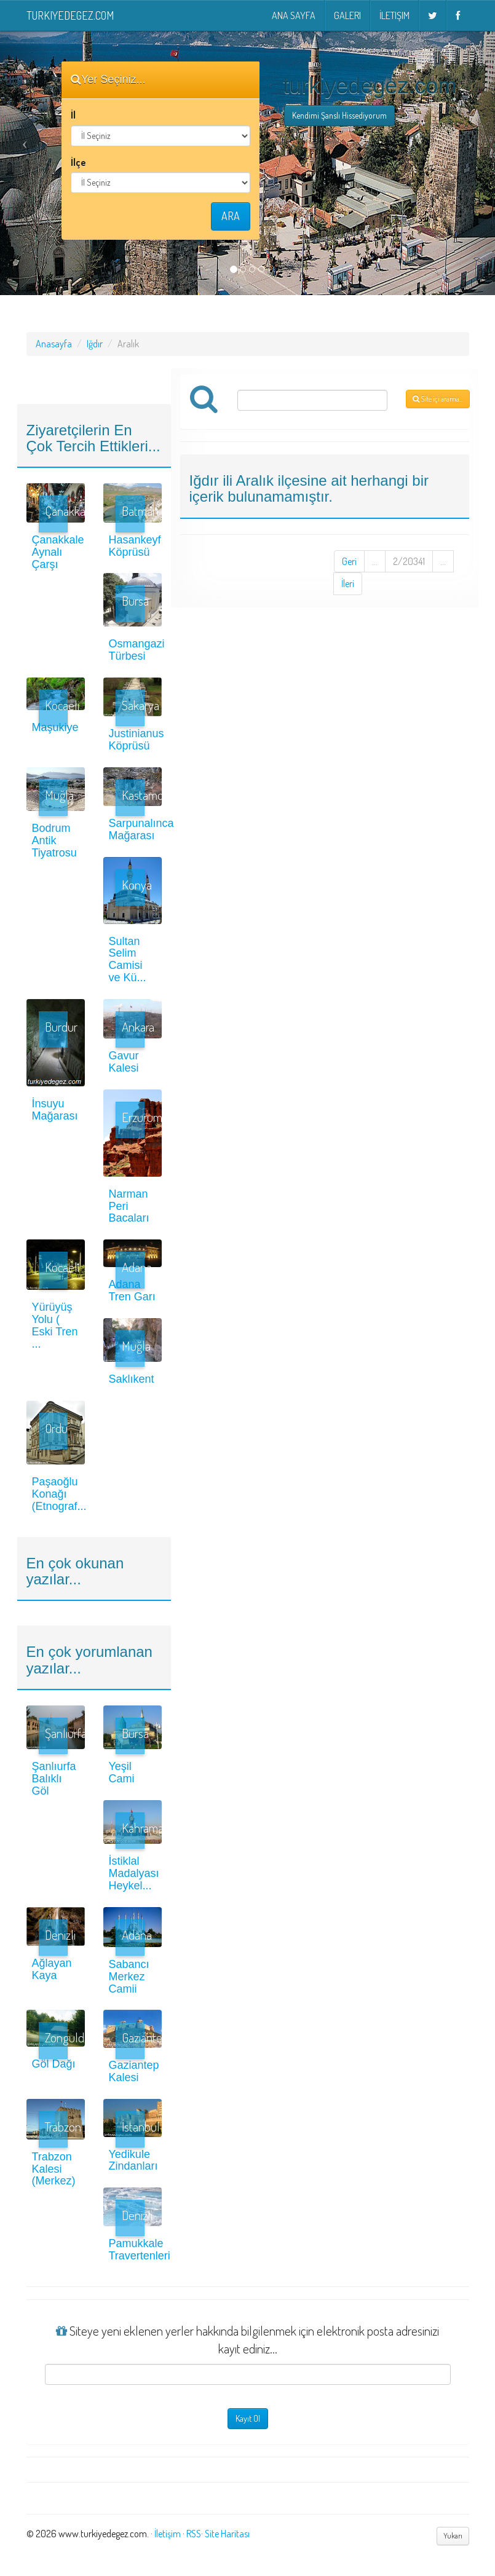 The width and height of the screenshot is (495, 2576). I want to click on Ana Sayfa, so click(293, 15).